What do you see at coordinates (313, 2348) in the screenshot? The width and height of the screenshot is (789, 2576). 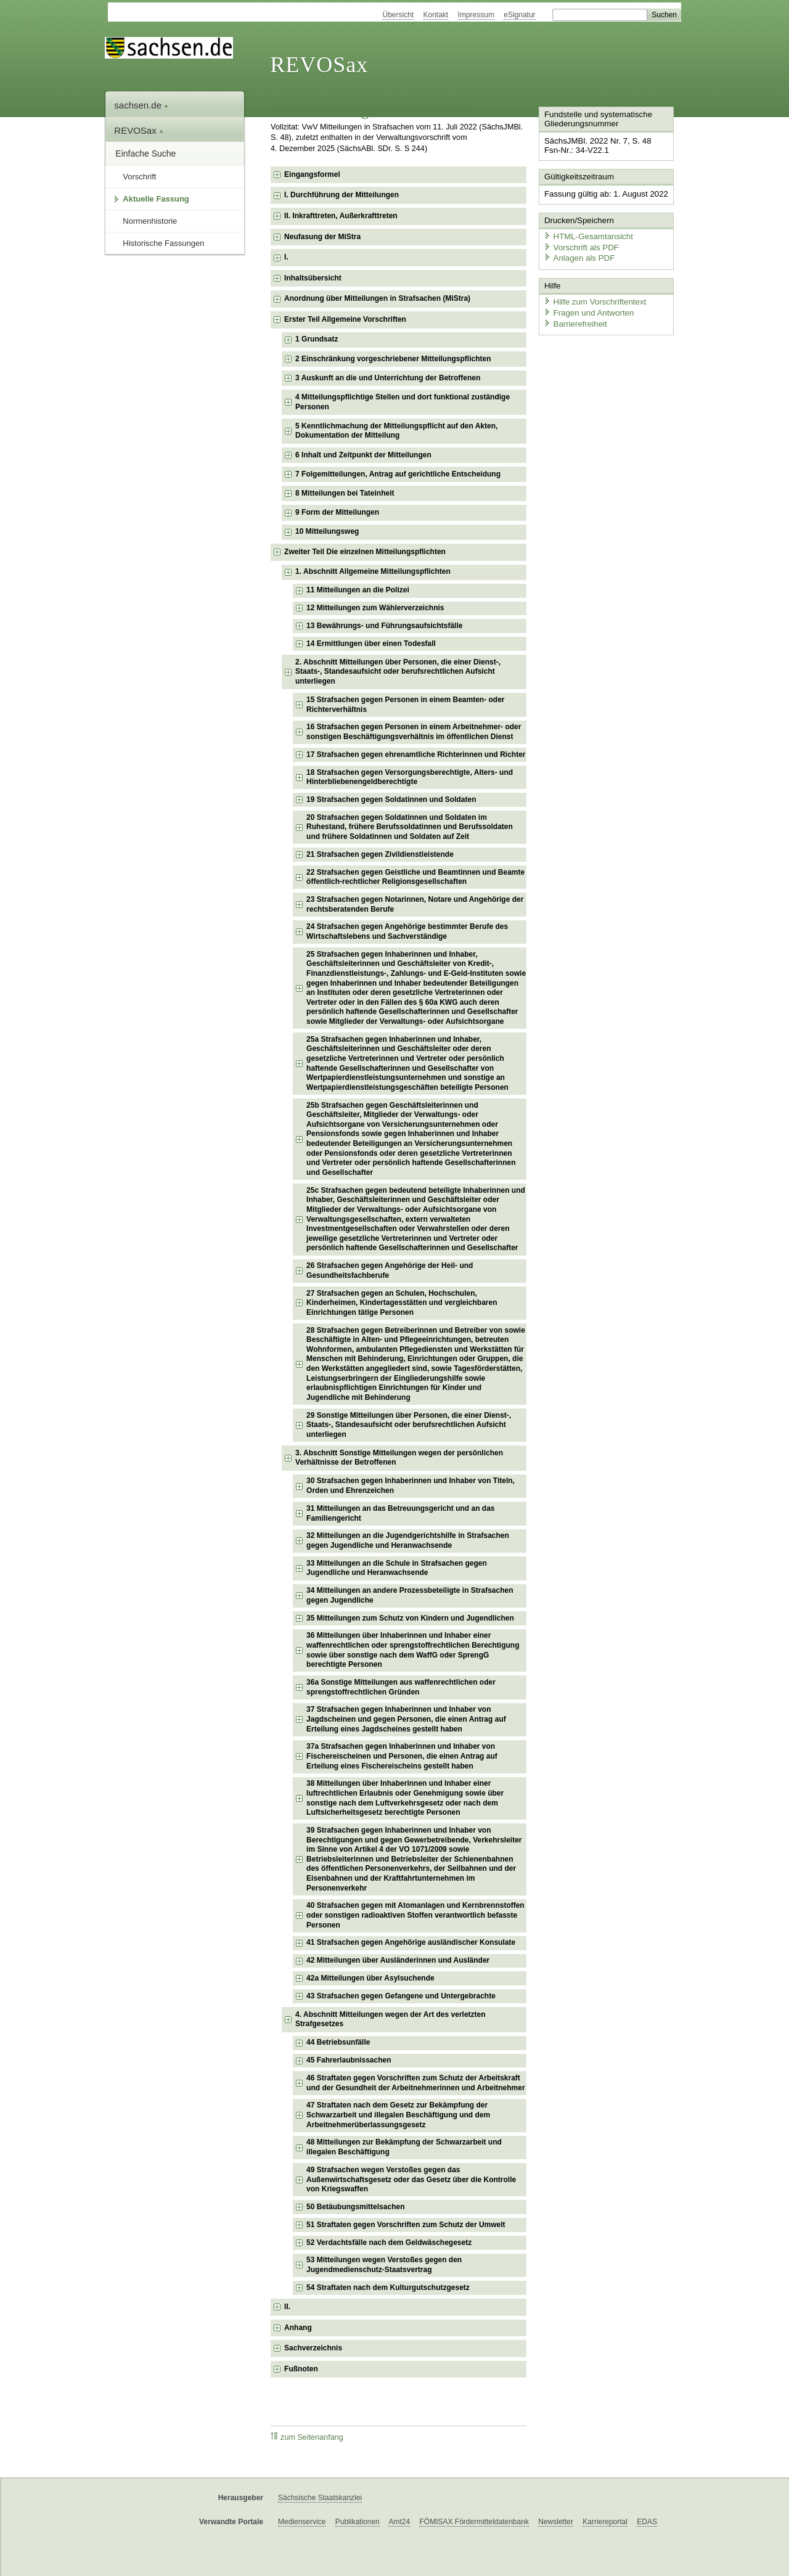 I see `Sachverzeichnis [checkbox]` at bounding box center [313, 2348].